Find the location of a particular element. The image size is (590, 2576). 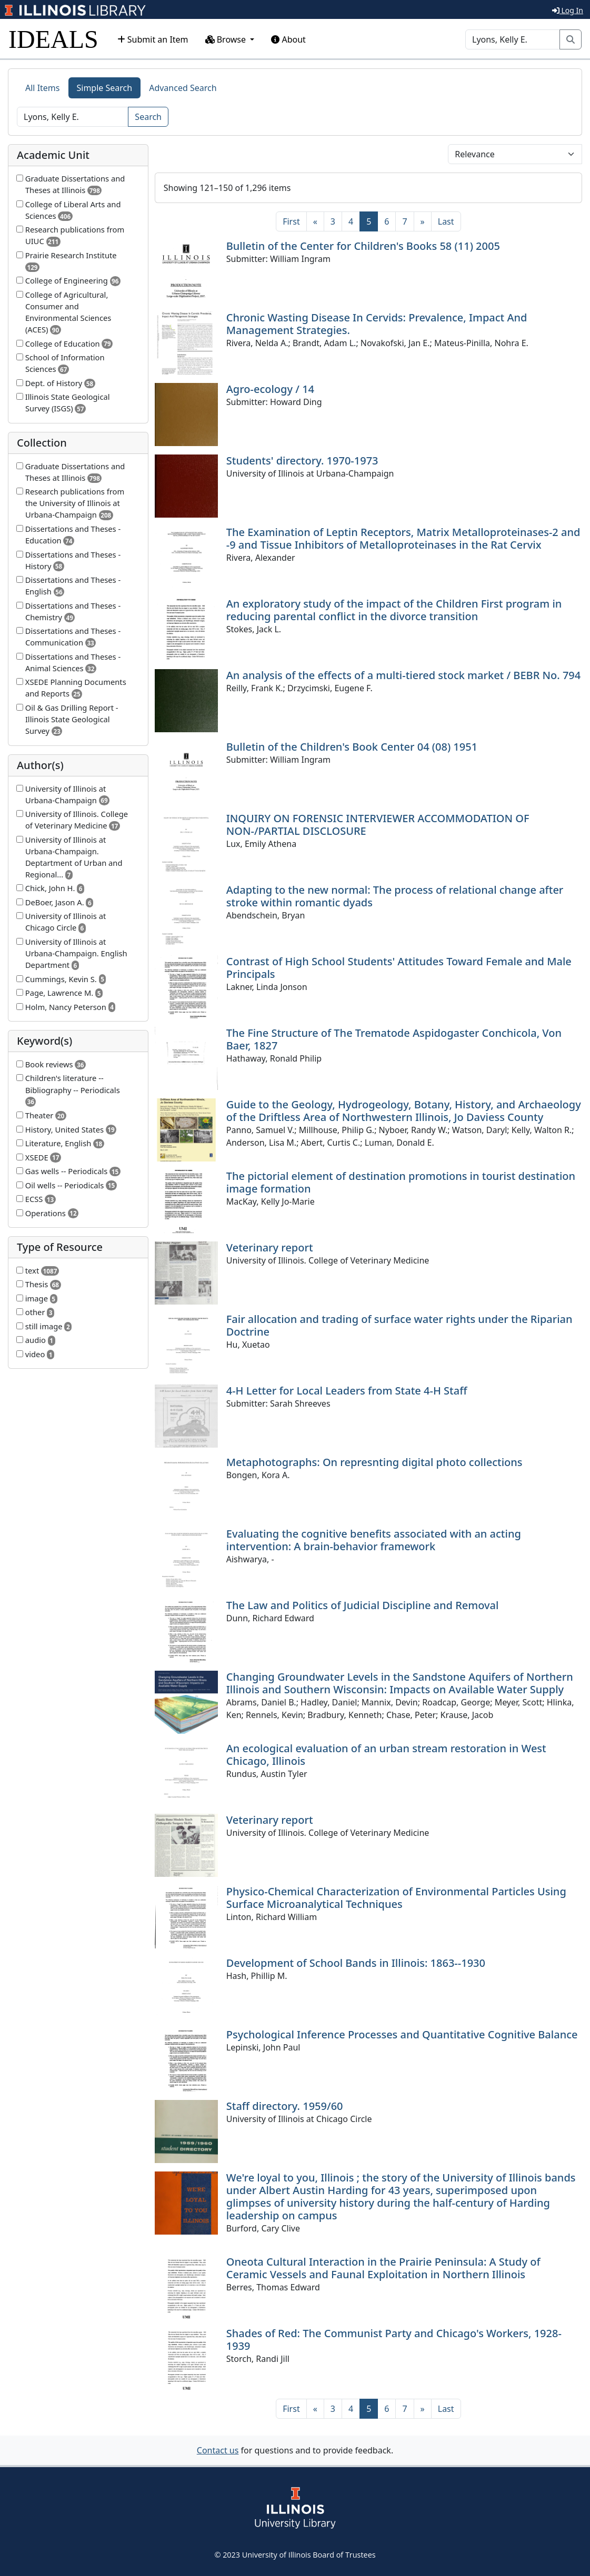

4-H Letter for Local Leaders from State 4-H Staff is located at coordinates (346, 1390).